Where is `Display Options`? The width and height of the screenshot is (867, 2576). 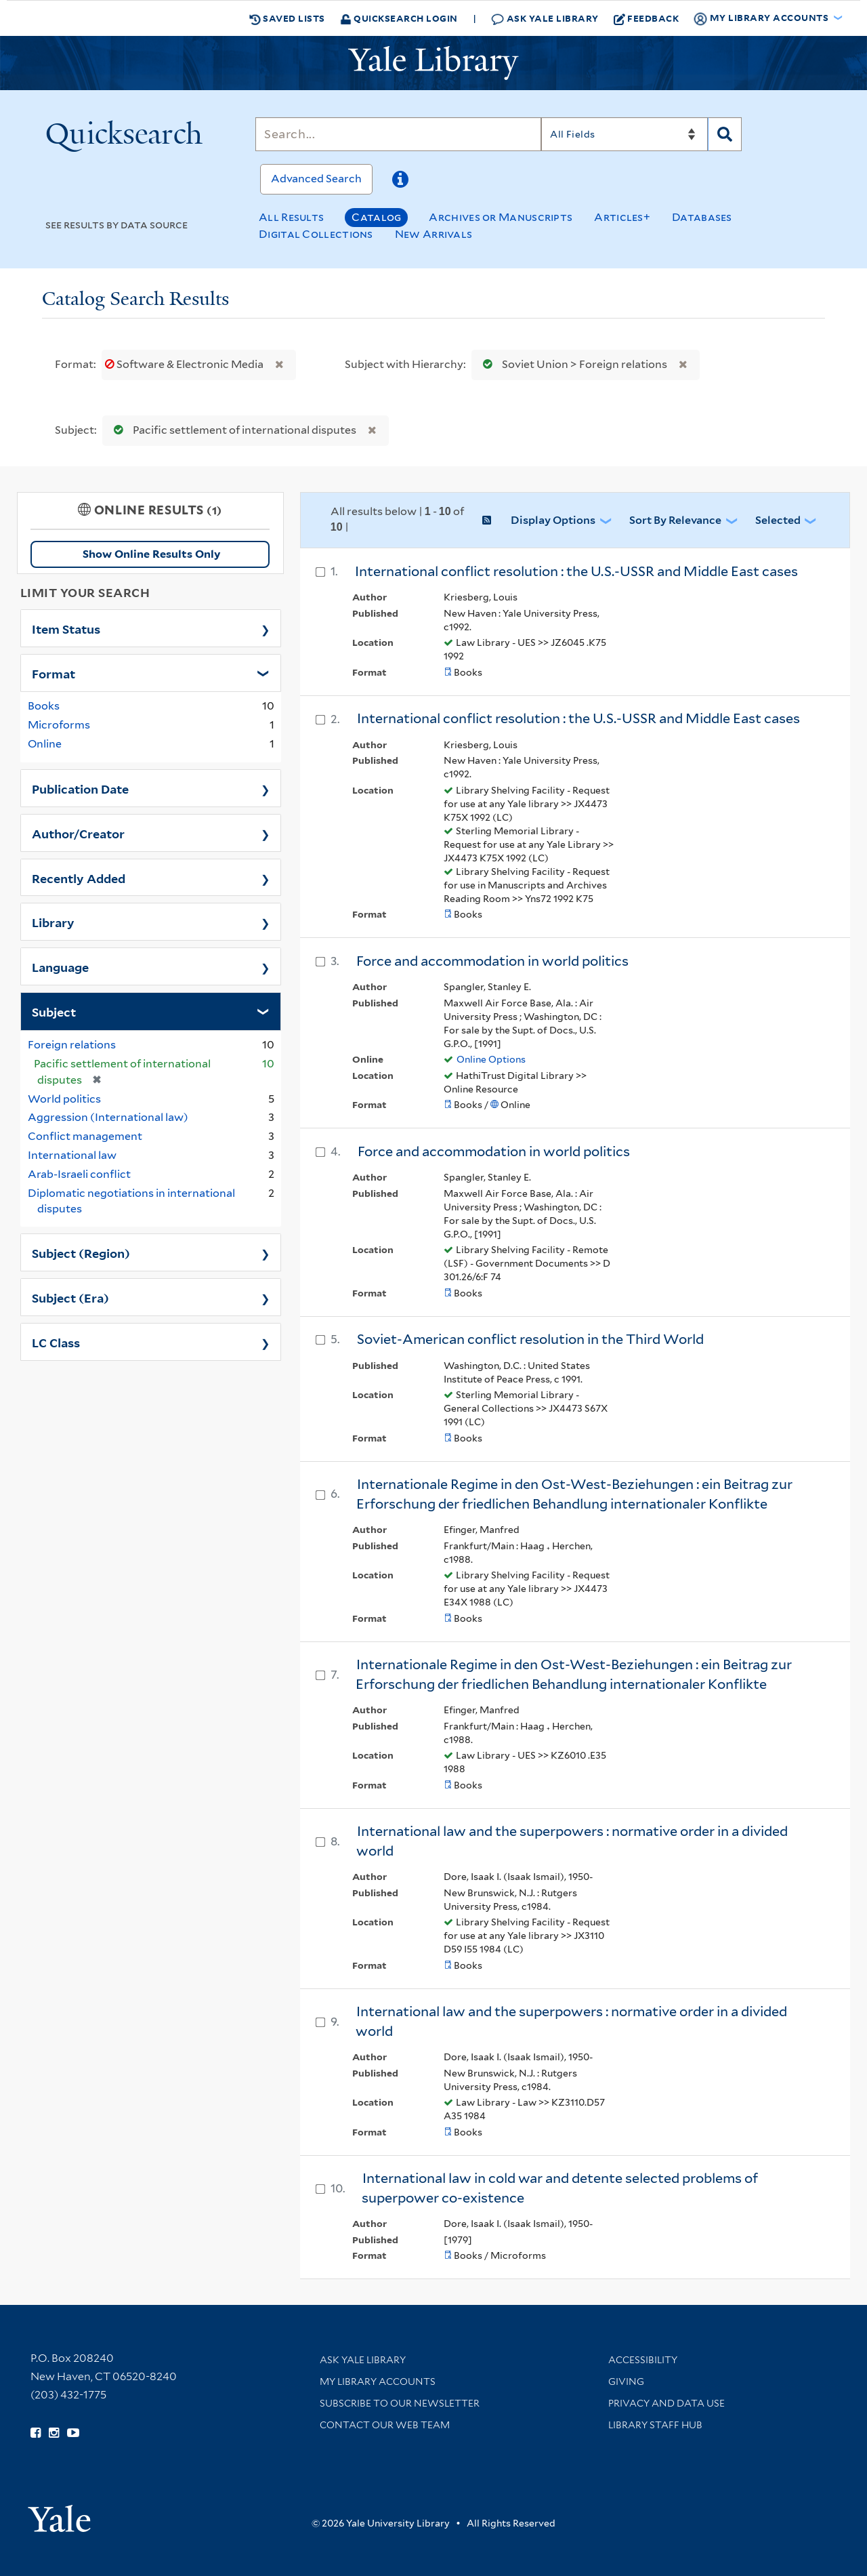
Display Options is located at coordinates (553, 520).